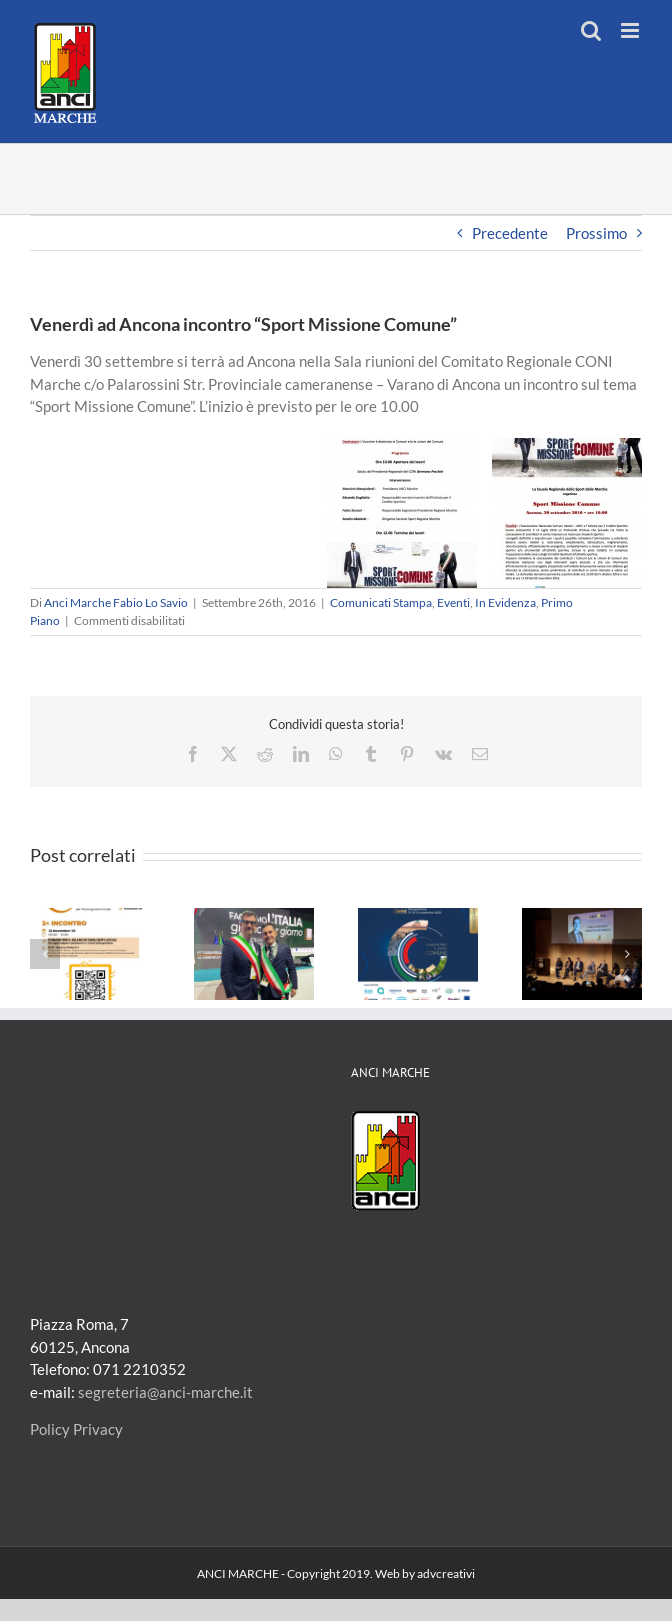 The width and height of the screenshot is (672, 1621). Describe the element at coordinates (116, 602) in the screenshot. I see `Anci Marche Fabio Lo Savio` at that location.